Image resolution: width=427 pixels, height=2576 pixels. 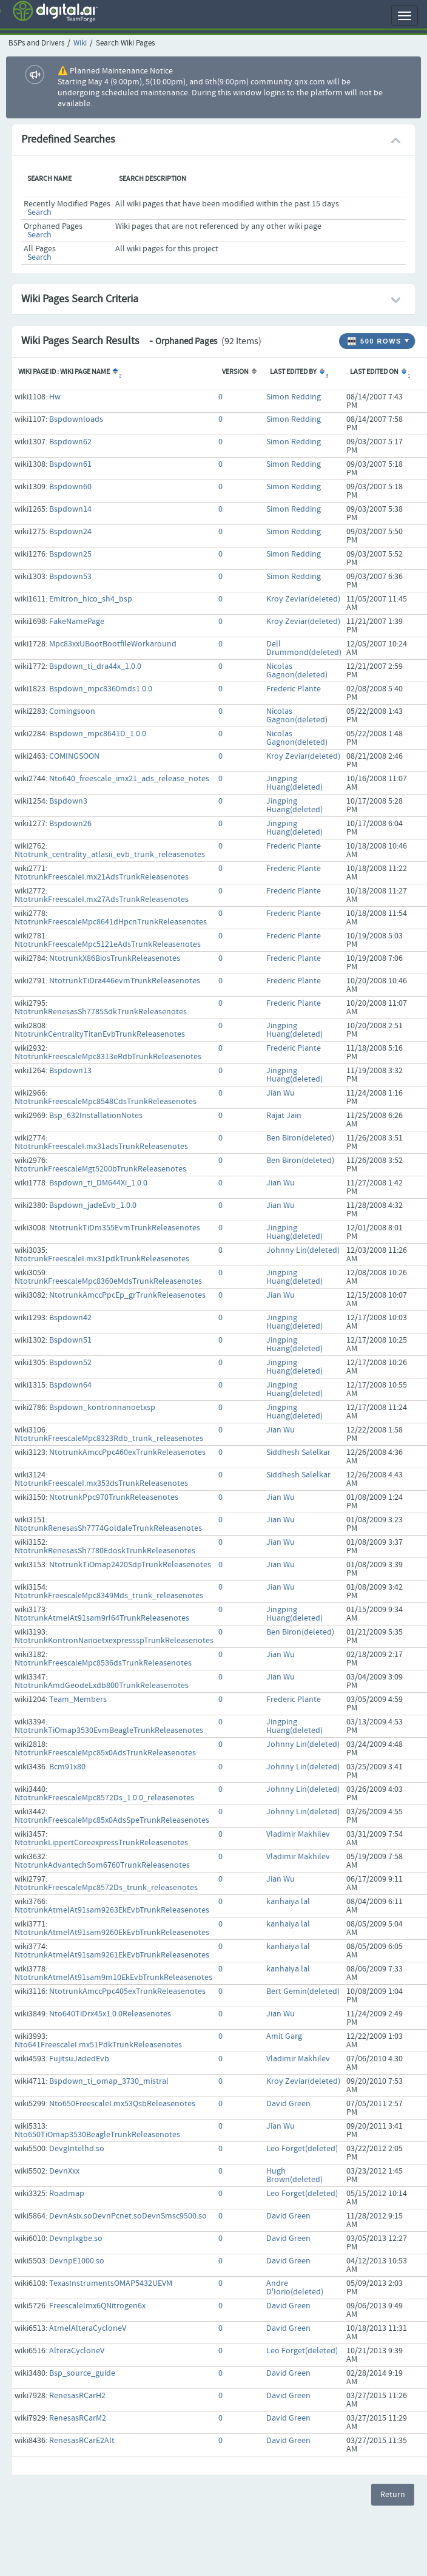 I want to click on NtotrunkAtmelAt91sam9263EkEvbTrunkReleasenotes, so click(x=112, y=1910).